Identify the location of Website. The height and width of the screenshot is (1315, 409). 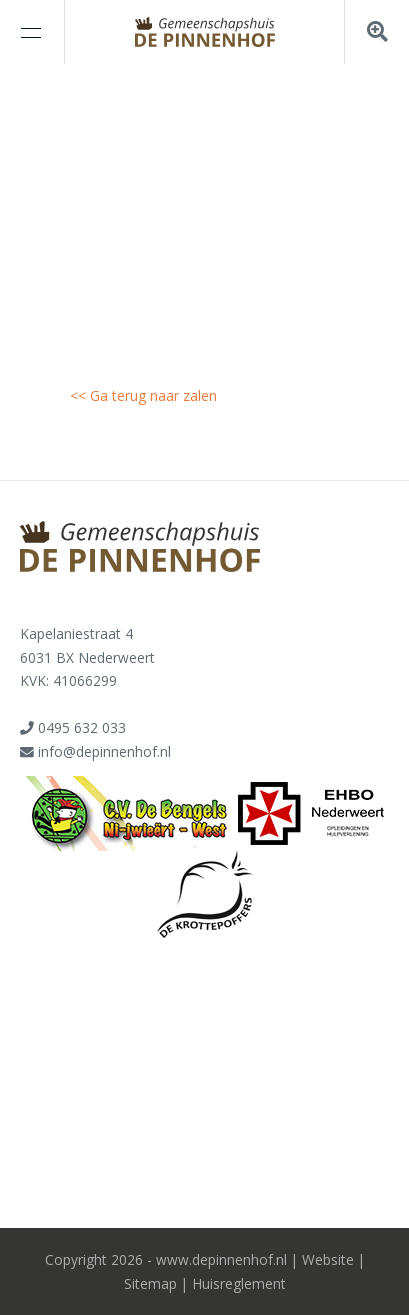
(328, 1259).